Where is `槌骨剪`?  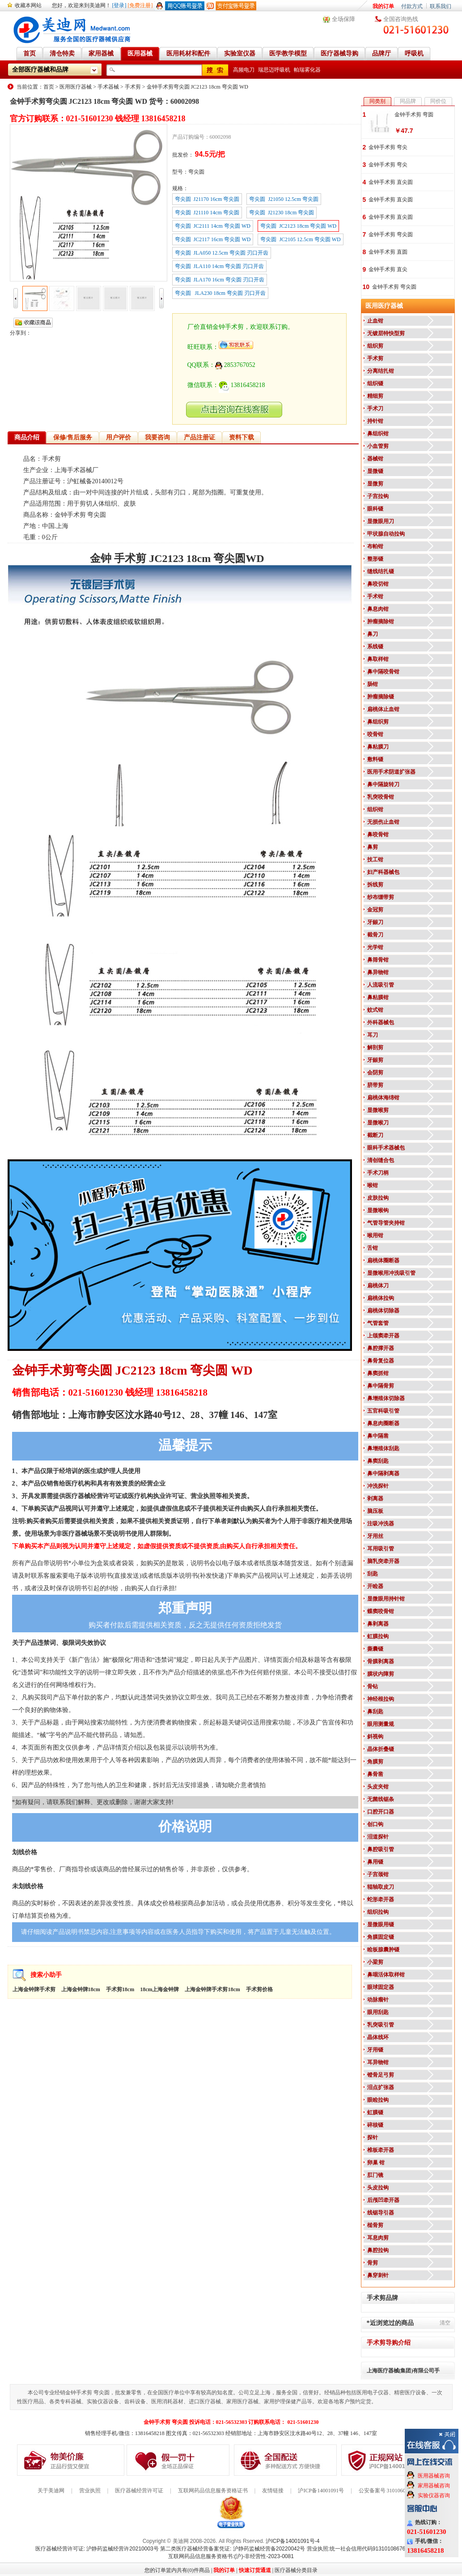 槌骨剪 is located at coordinates (375, 2225).